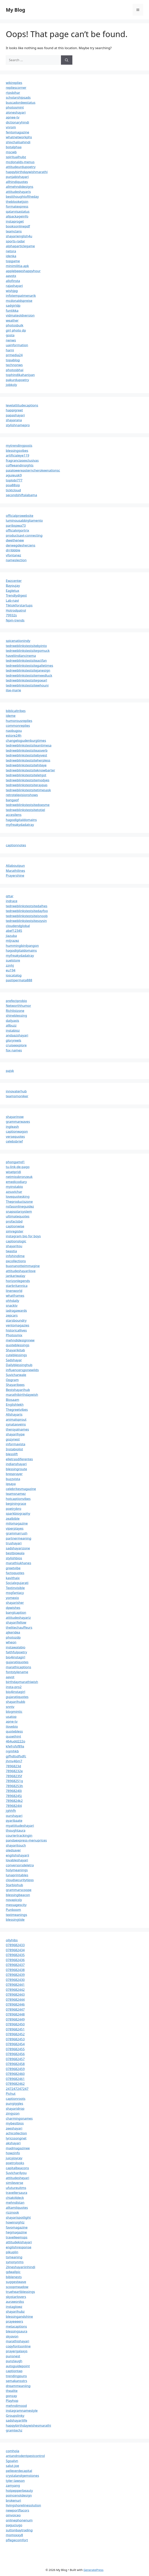 This screenshot has height=2576, width=149. What do you see at coordinates (26, 645) in the screenshot?
I see `tedrweblinkstestsitebyinto` at bounding box center [26, 645].